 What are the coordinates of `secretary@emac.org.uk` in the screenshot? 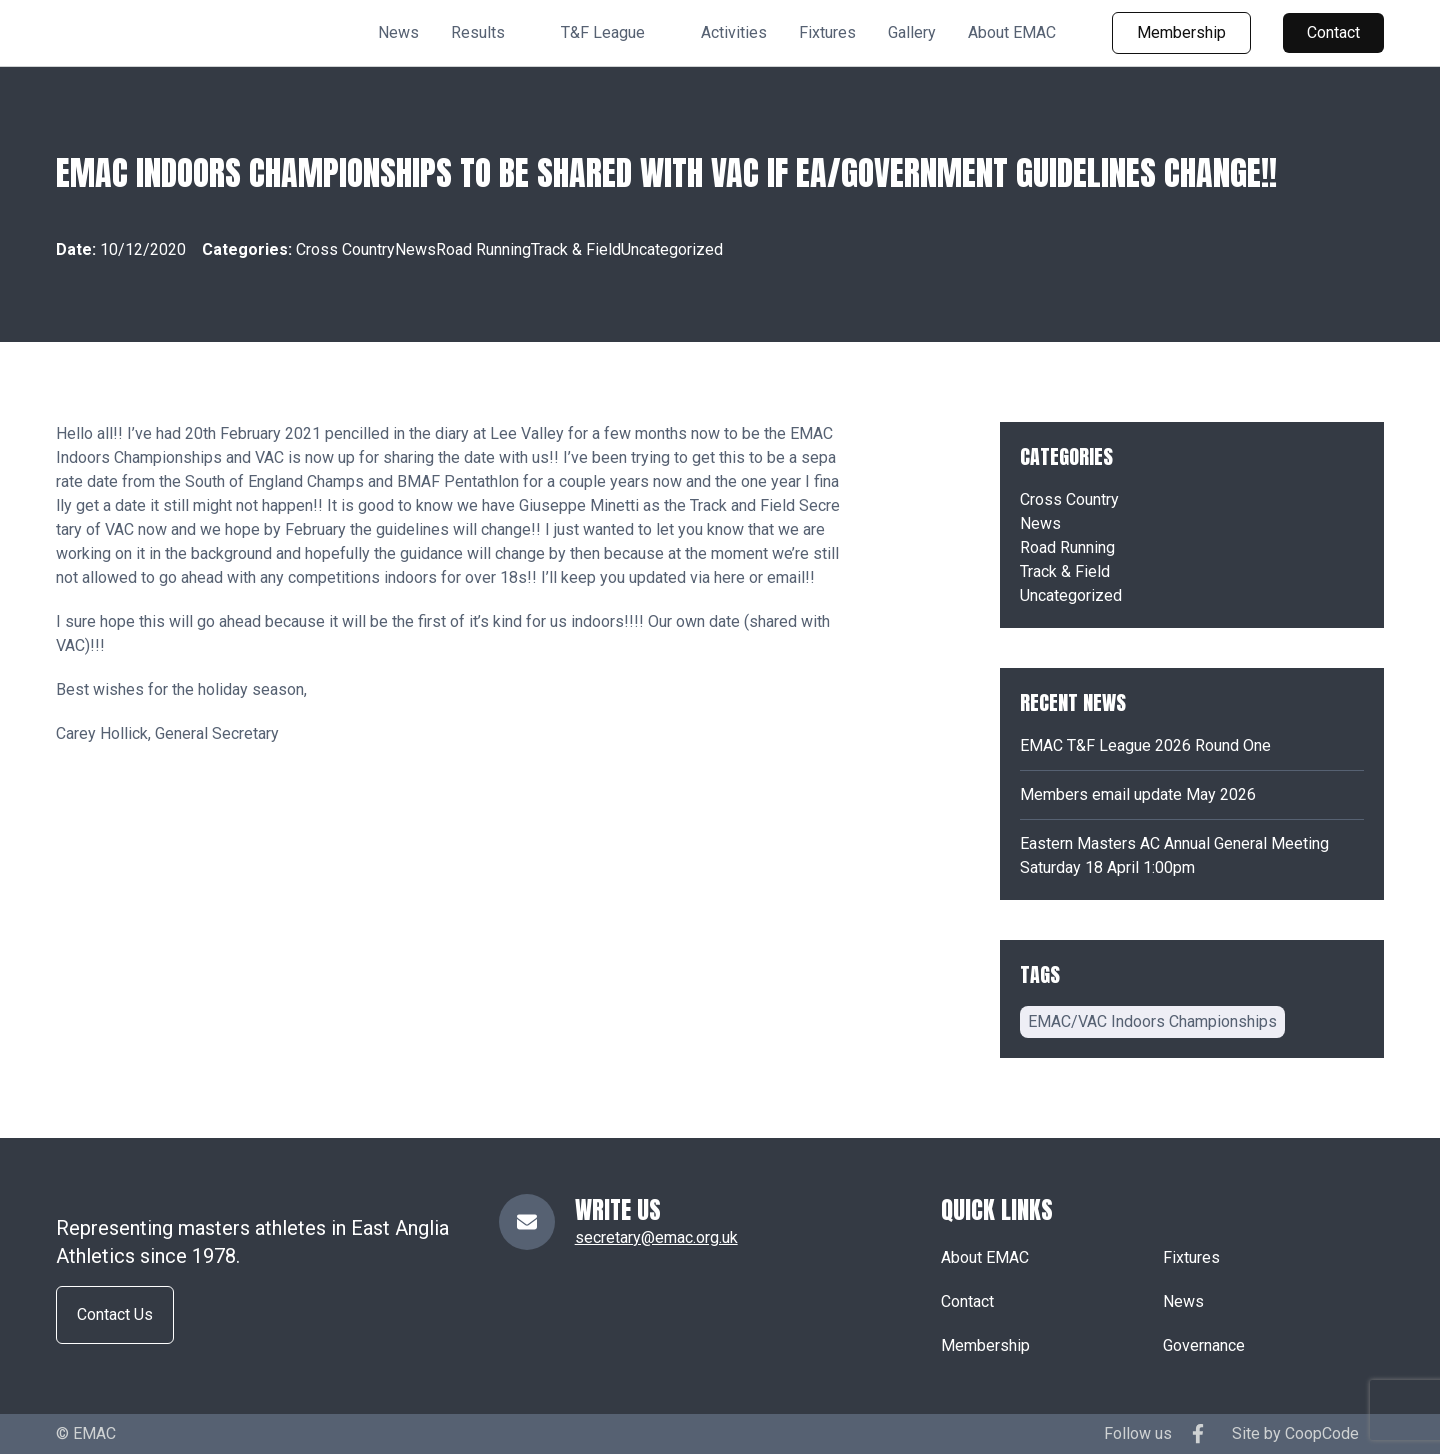 It's located at (656, 1237).